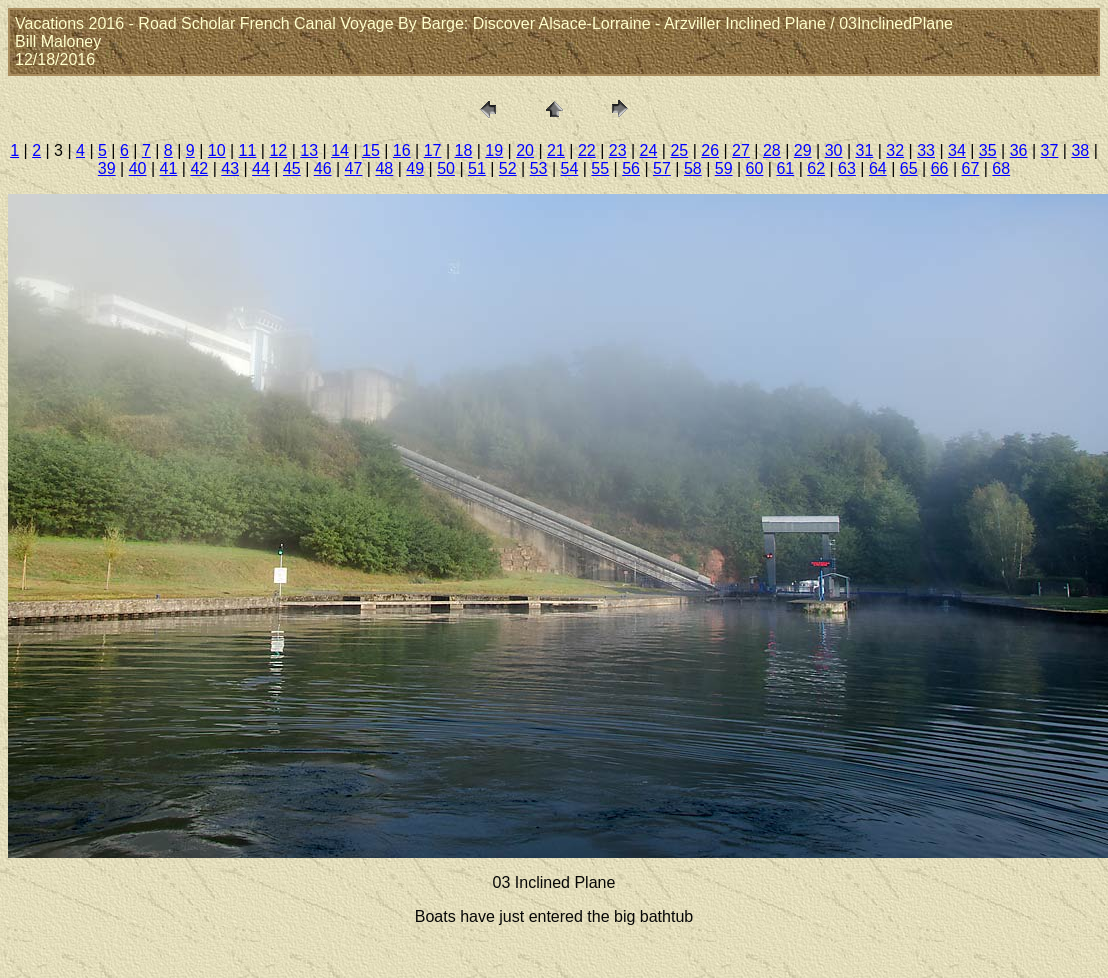  I want to click on 62, so click(816, 168).